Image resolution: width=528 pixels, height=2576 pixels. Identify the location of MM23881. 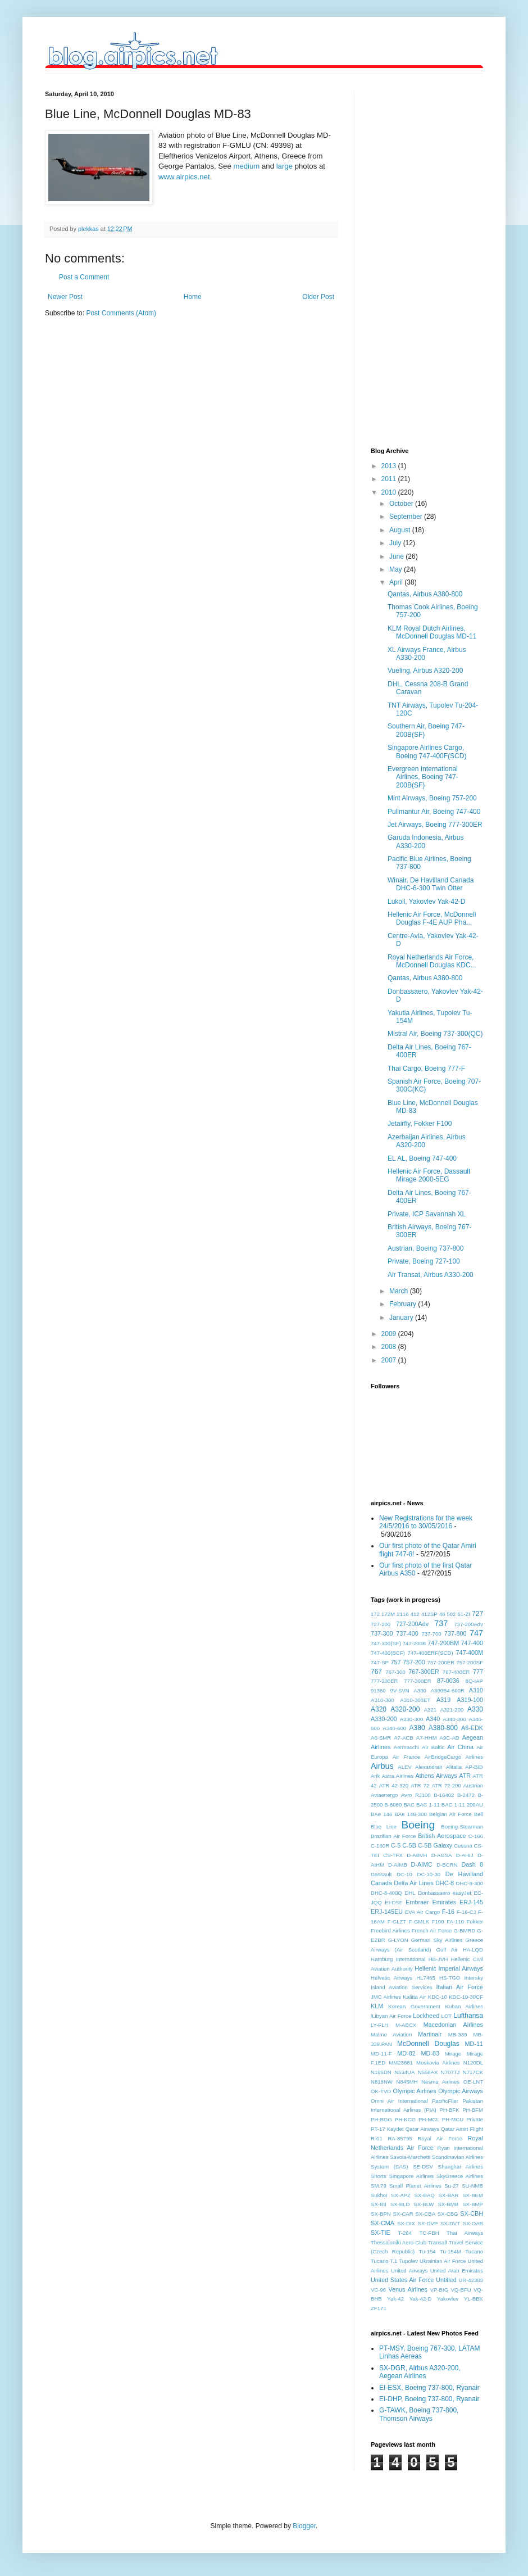
(401, 2062).